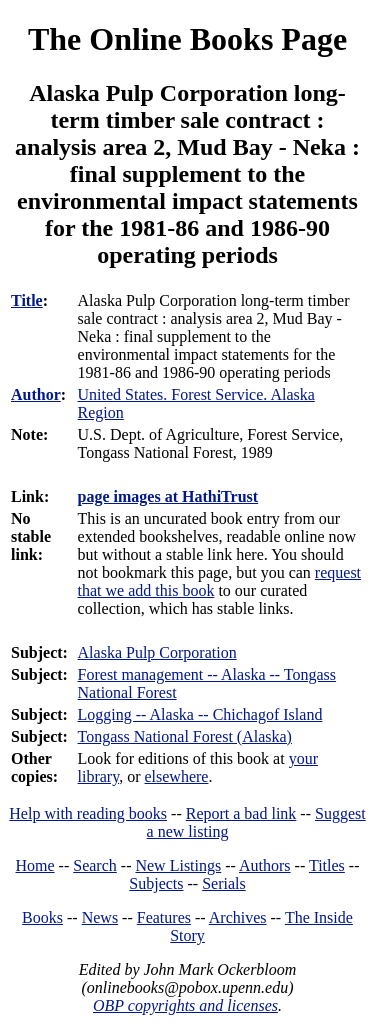 Image resolution: width=375 pixels, height=1031 pixels. What do you see at coordinates (88, 813) in the screenshot?
I see `Help with reading books` at bounding box center [88, 813].